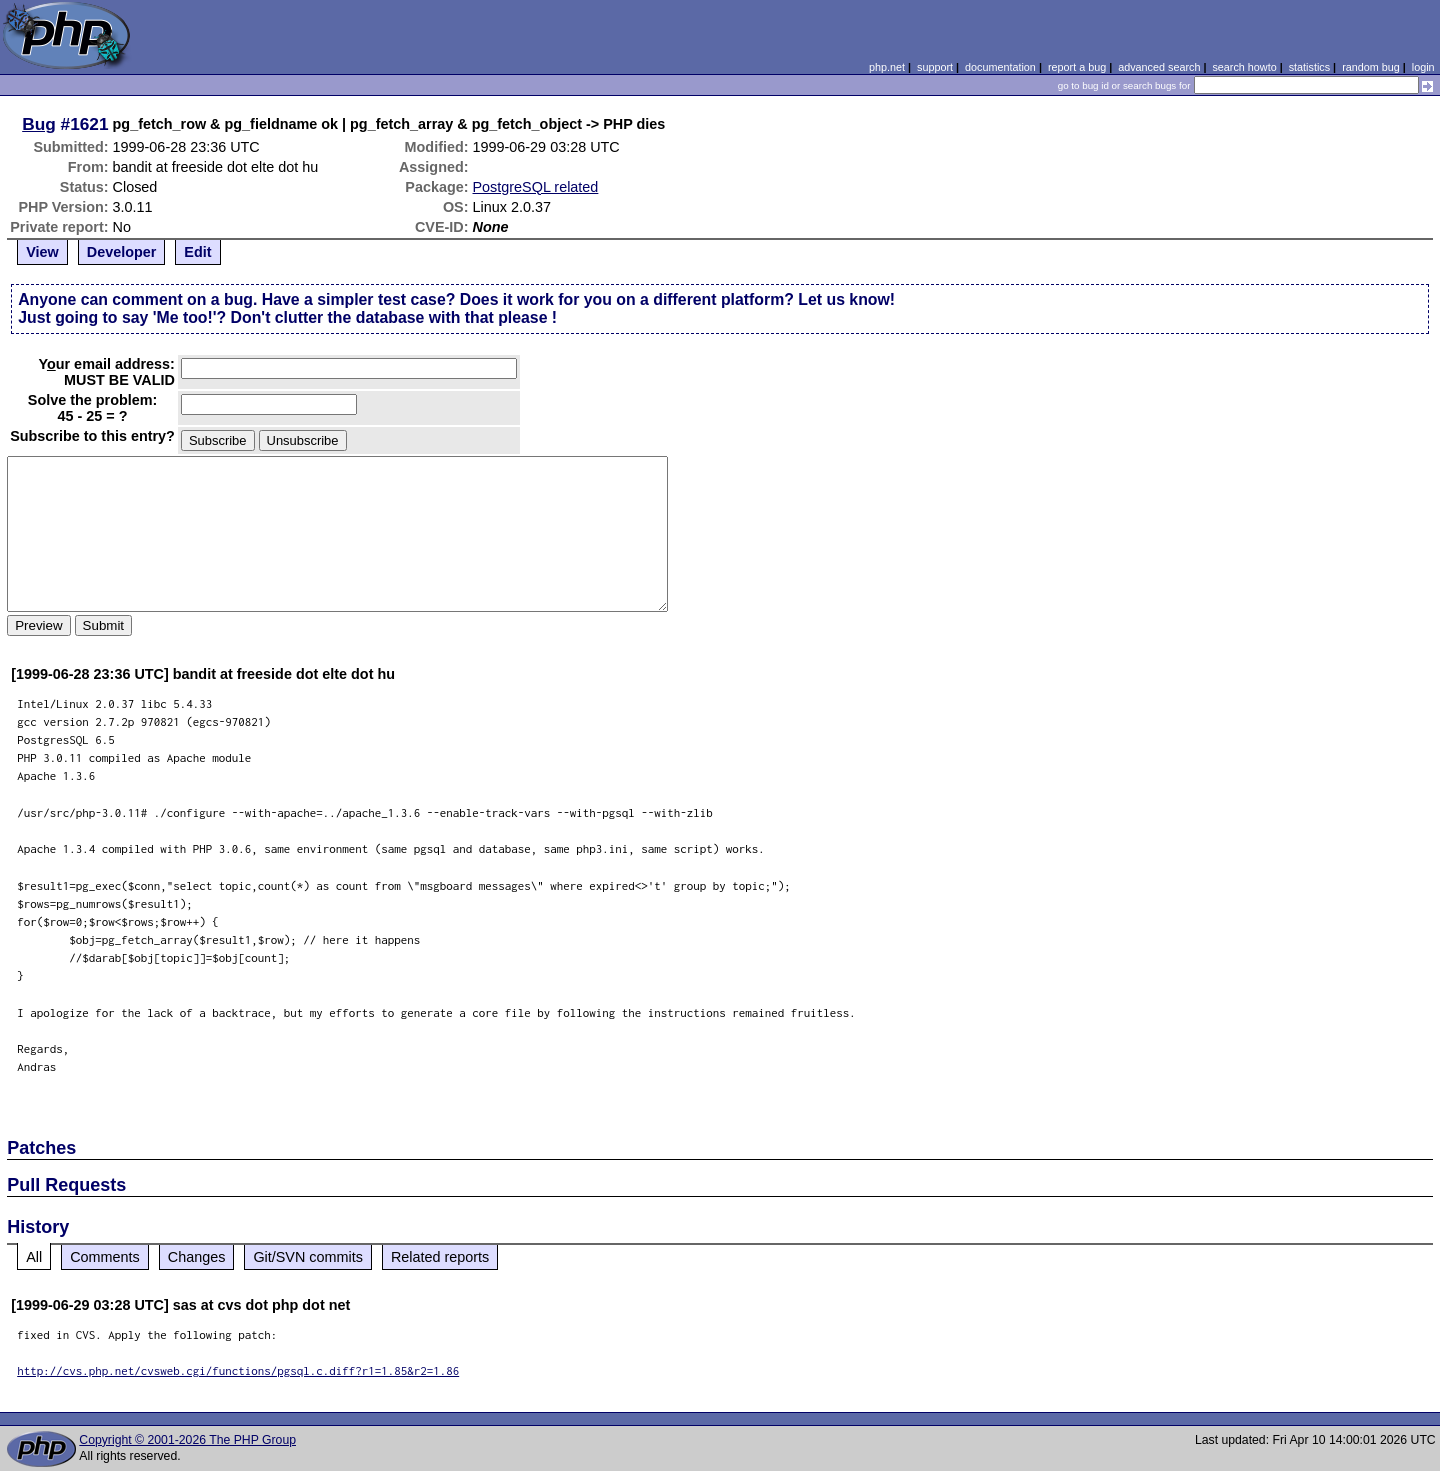 The image size is (1440, 1471). What do you see at coordinates (187, 1440) in the screenshot?
I see `Copyright © 2001-2026 The PHP Group` at bounding box center [187, 1440].